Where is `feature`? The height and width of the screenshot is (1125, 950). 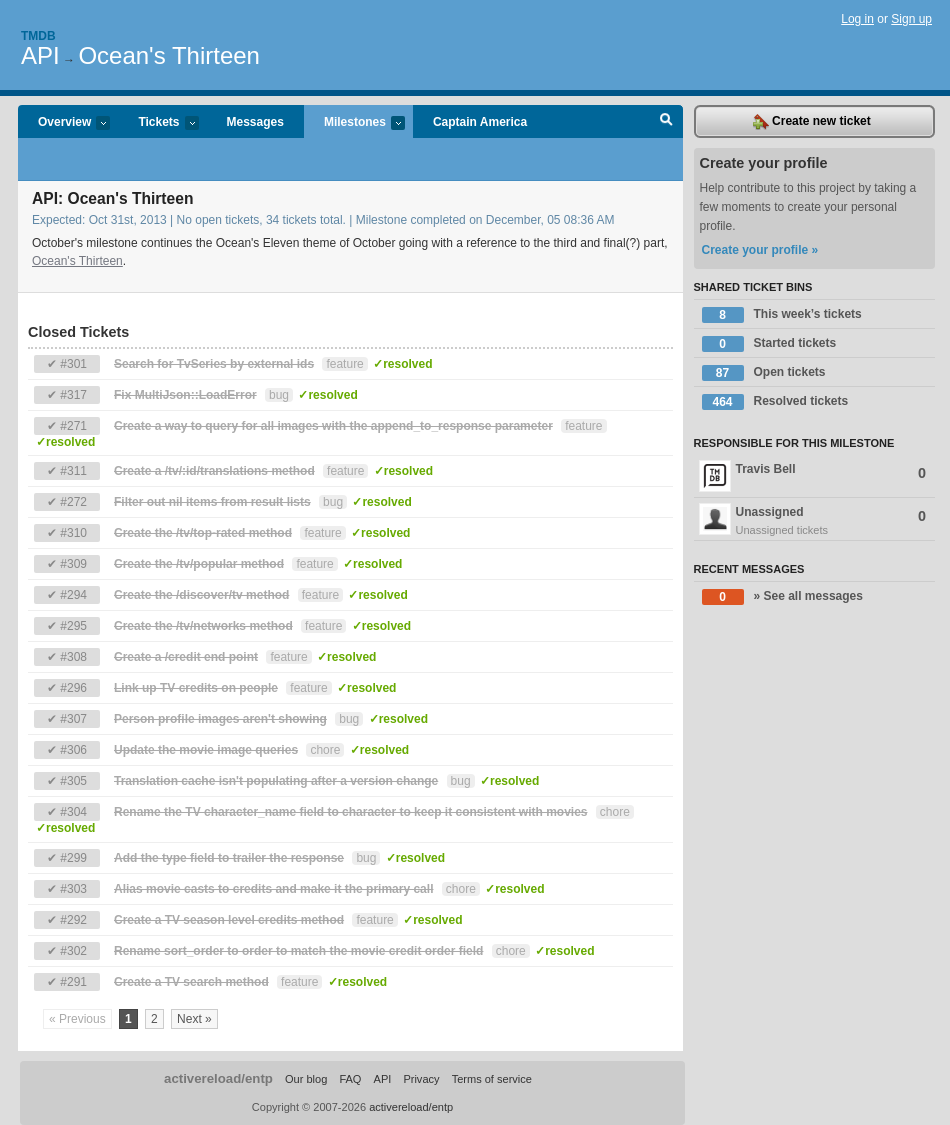 feature is located at coordinates (344, 364).